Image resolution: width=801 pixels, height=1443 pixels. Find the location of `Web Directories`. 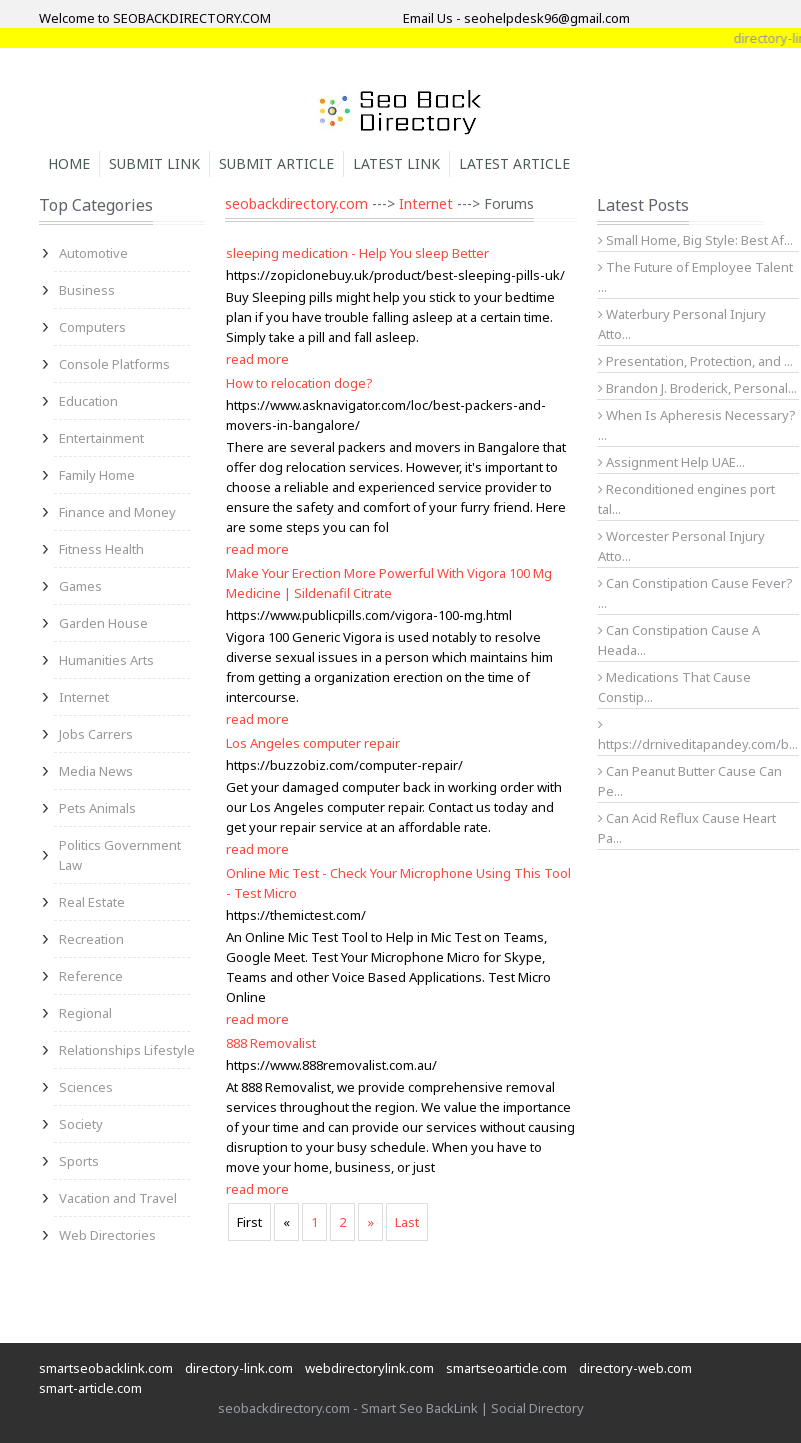

Web Directories is located at coordinates (107, 1235).